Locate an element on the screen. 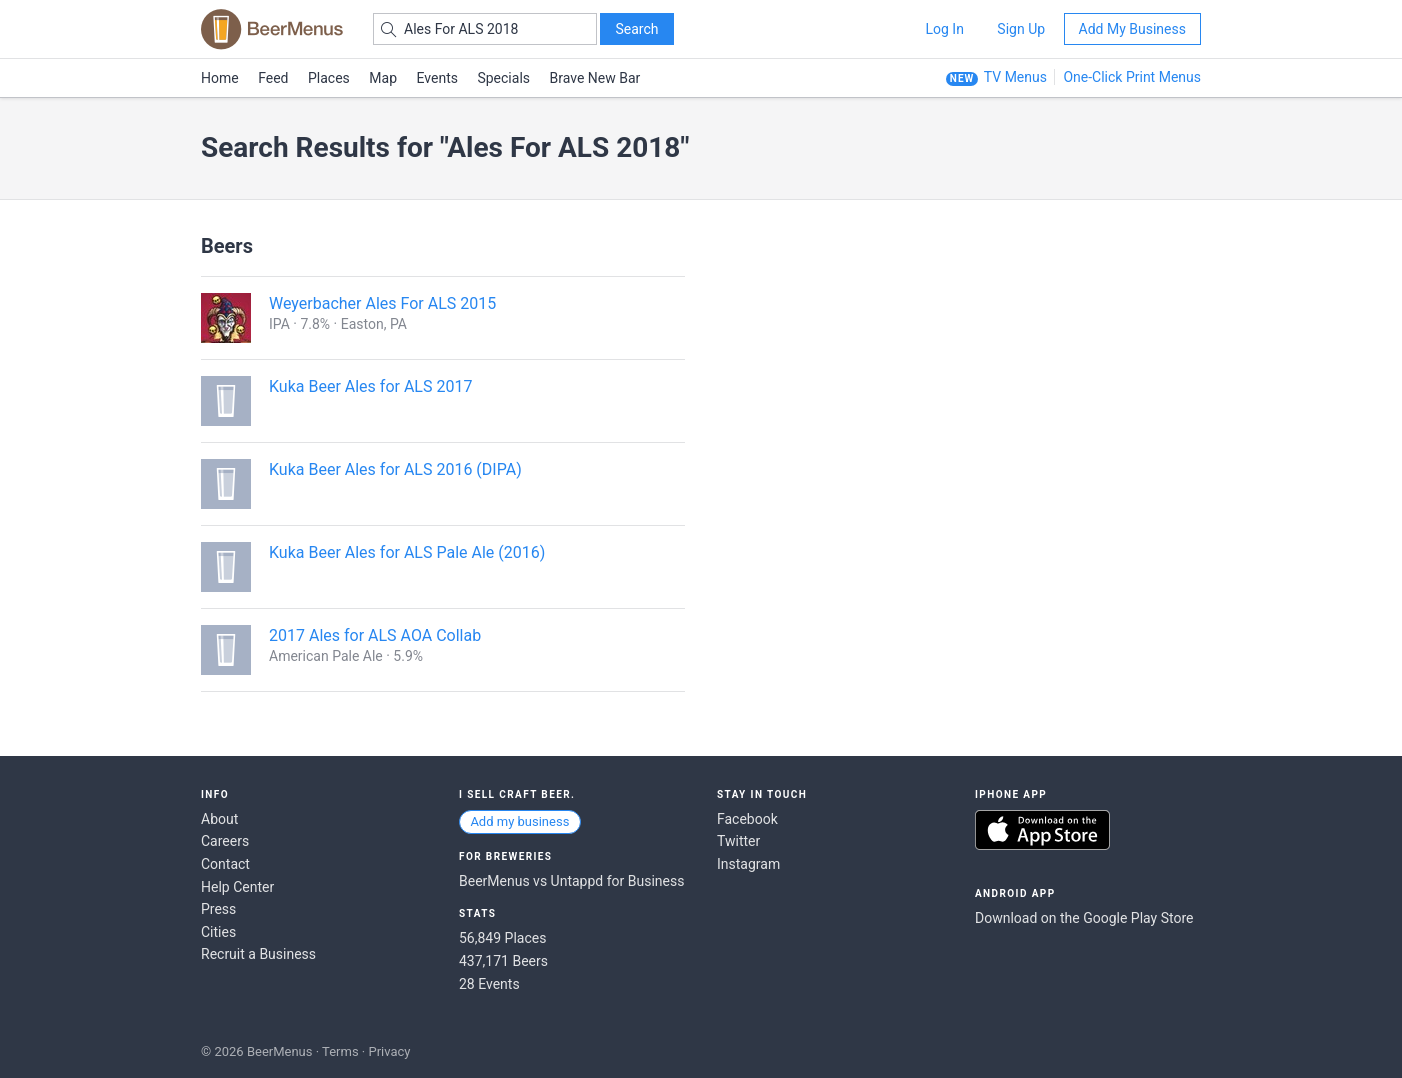  Careers is located at coordinates (225, 841).